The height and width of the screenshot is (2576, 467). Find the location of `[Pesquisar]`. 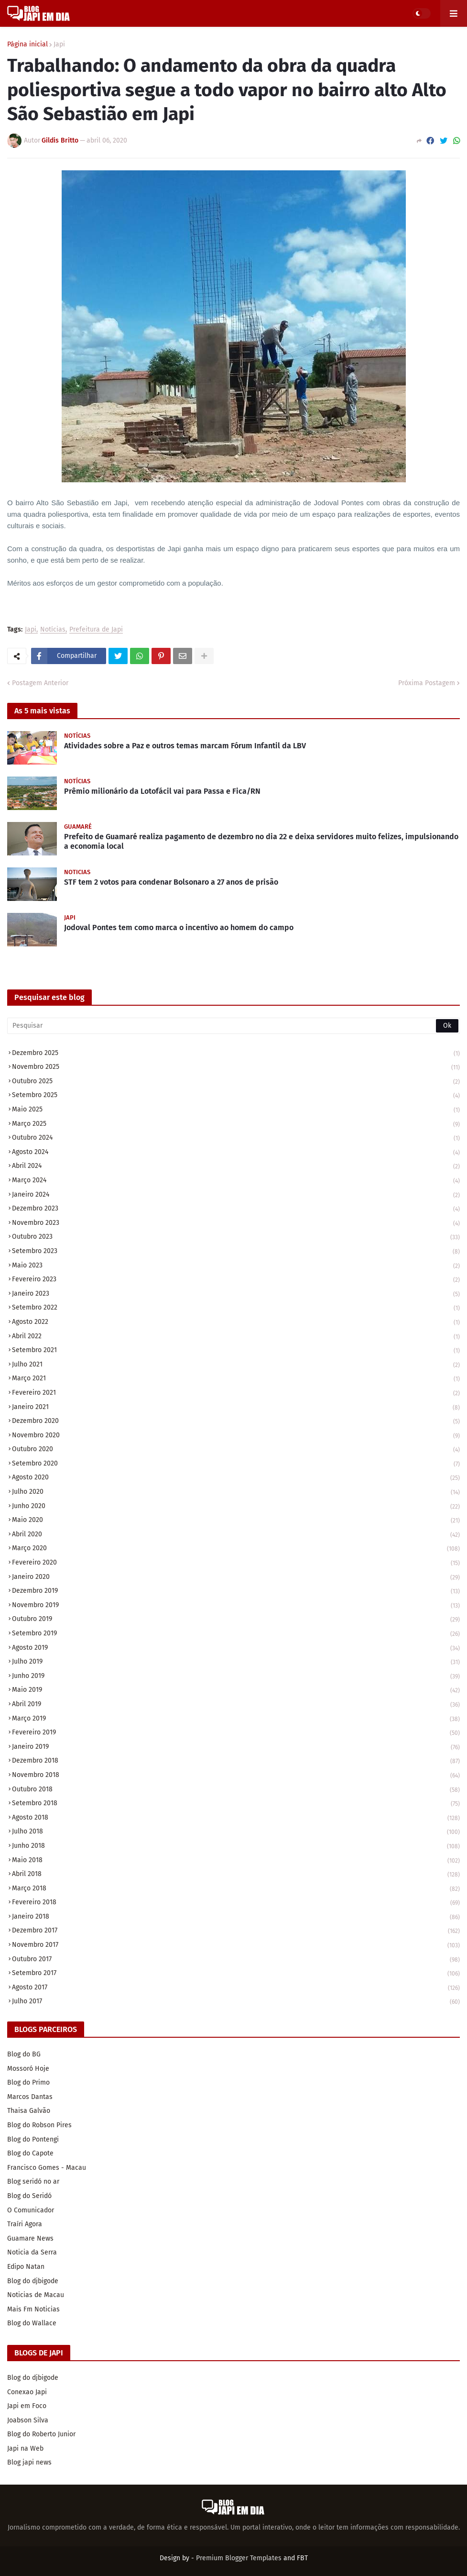

[Pesquisar] is located at coordinates (233, 1026).